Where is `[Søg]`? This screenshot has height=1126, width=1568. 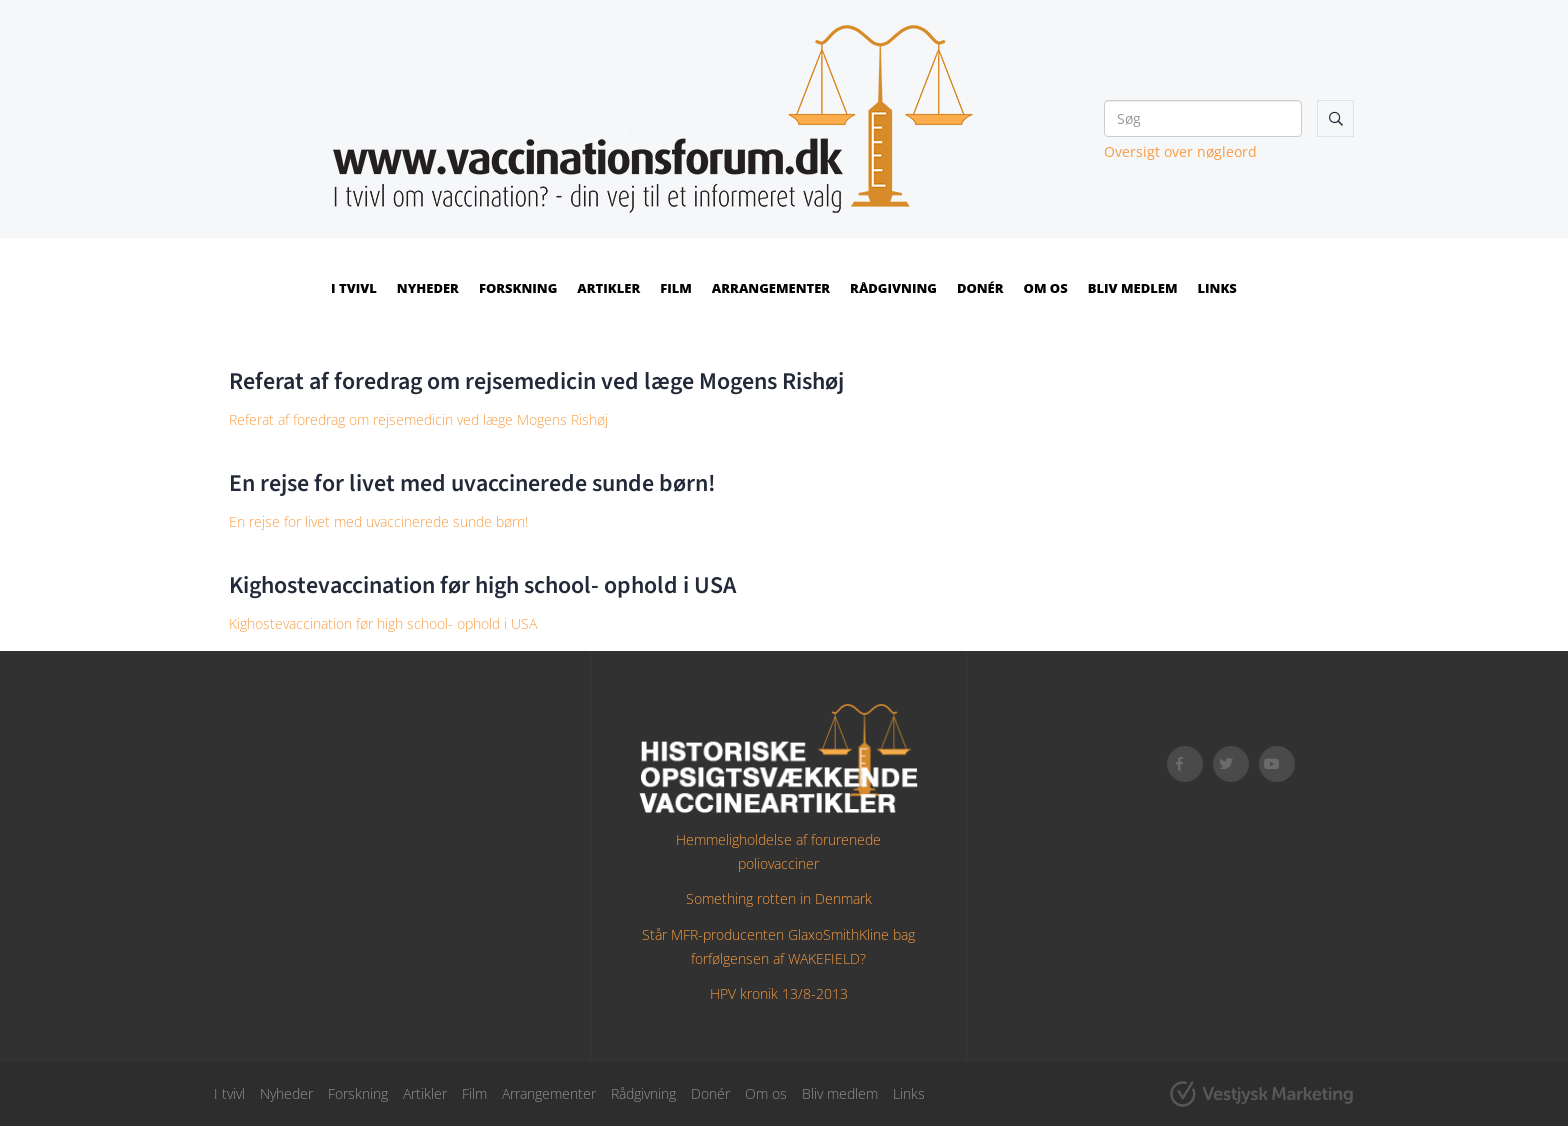 [Søg] is located at coordinates (1203, 118).